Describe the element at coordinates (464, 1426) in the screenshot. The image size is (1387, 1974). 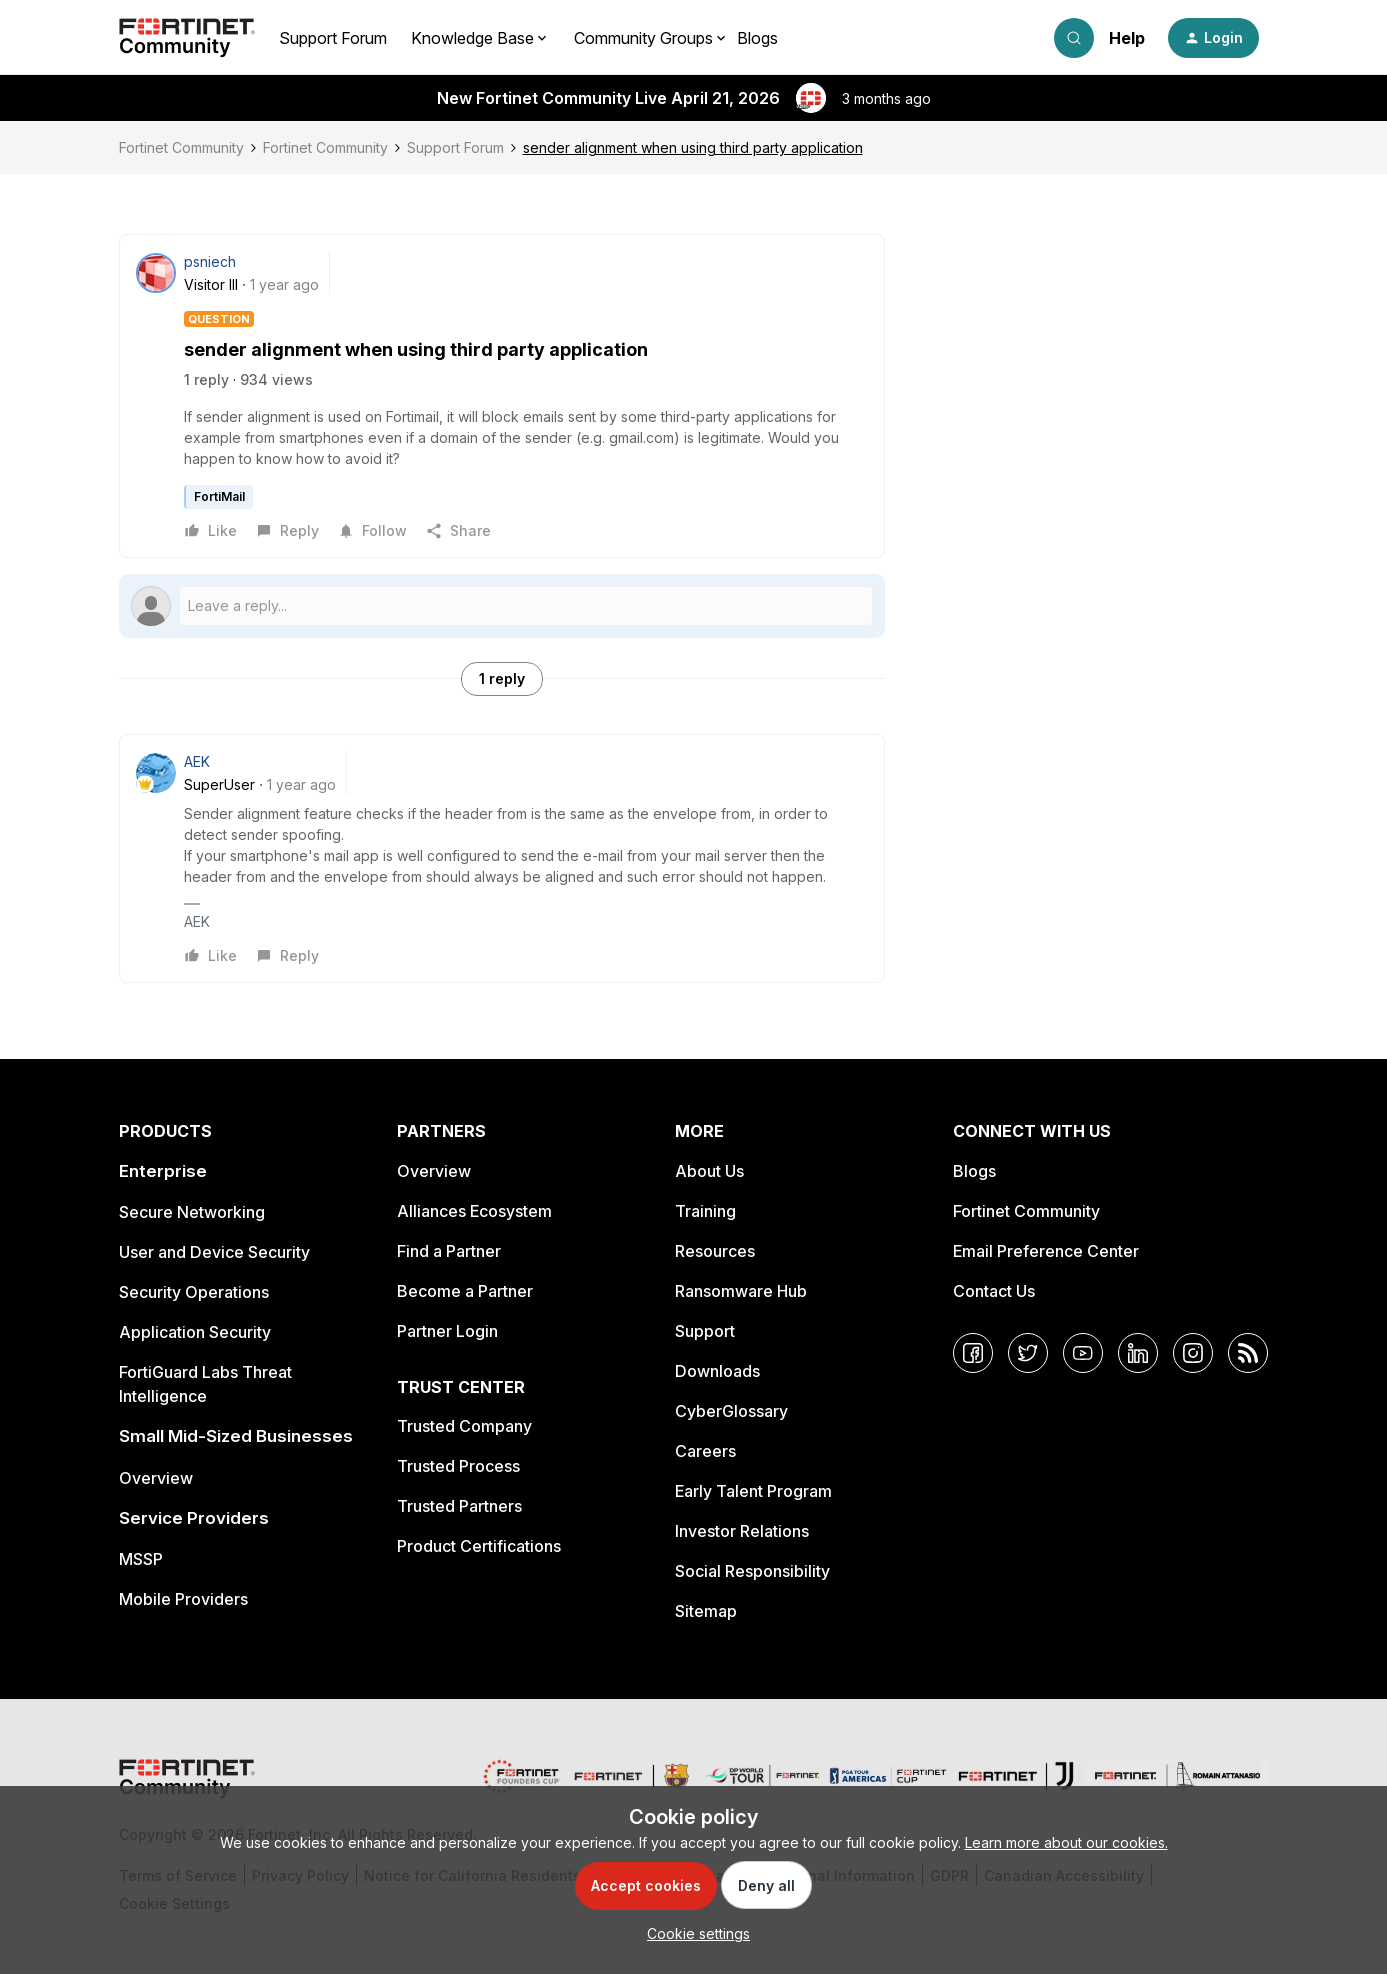
I see `Trusted Company` at that location.